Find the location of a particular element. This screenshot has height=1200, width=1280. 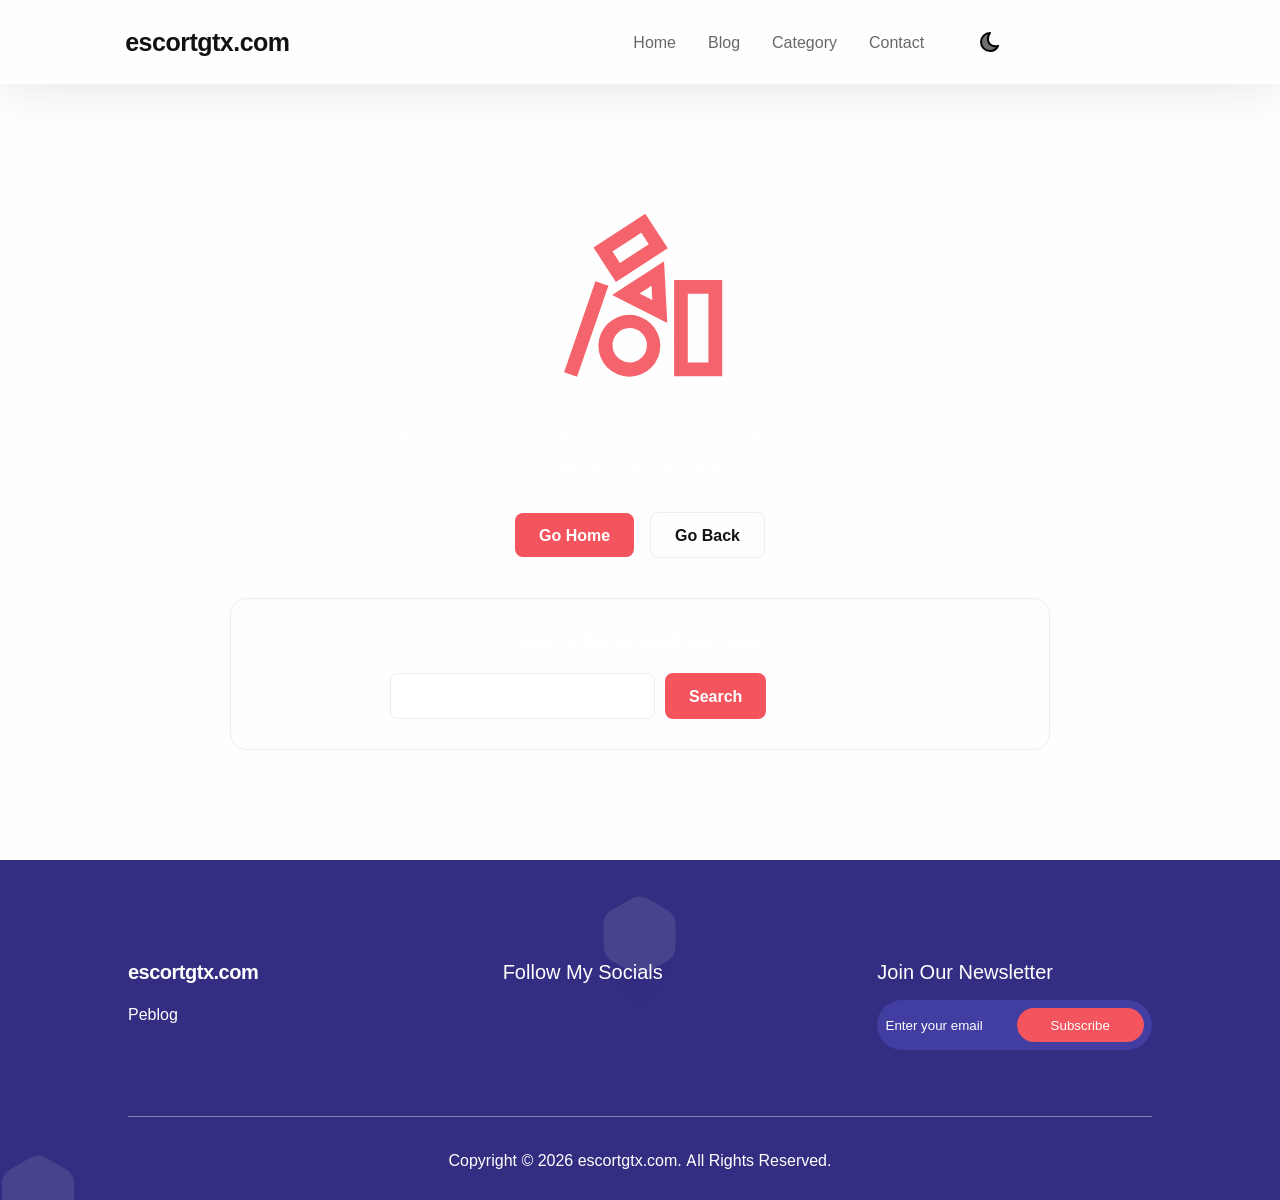

Blog is located at coordinates (724, 42).